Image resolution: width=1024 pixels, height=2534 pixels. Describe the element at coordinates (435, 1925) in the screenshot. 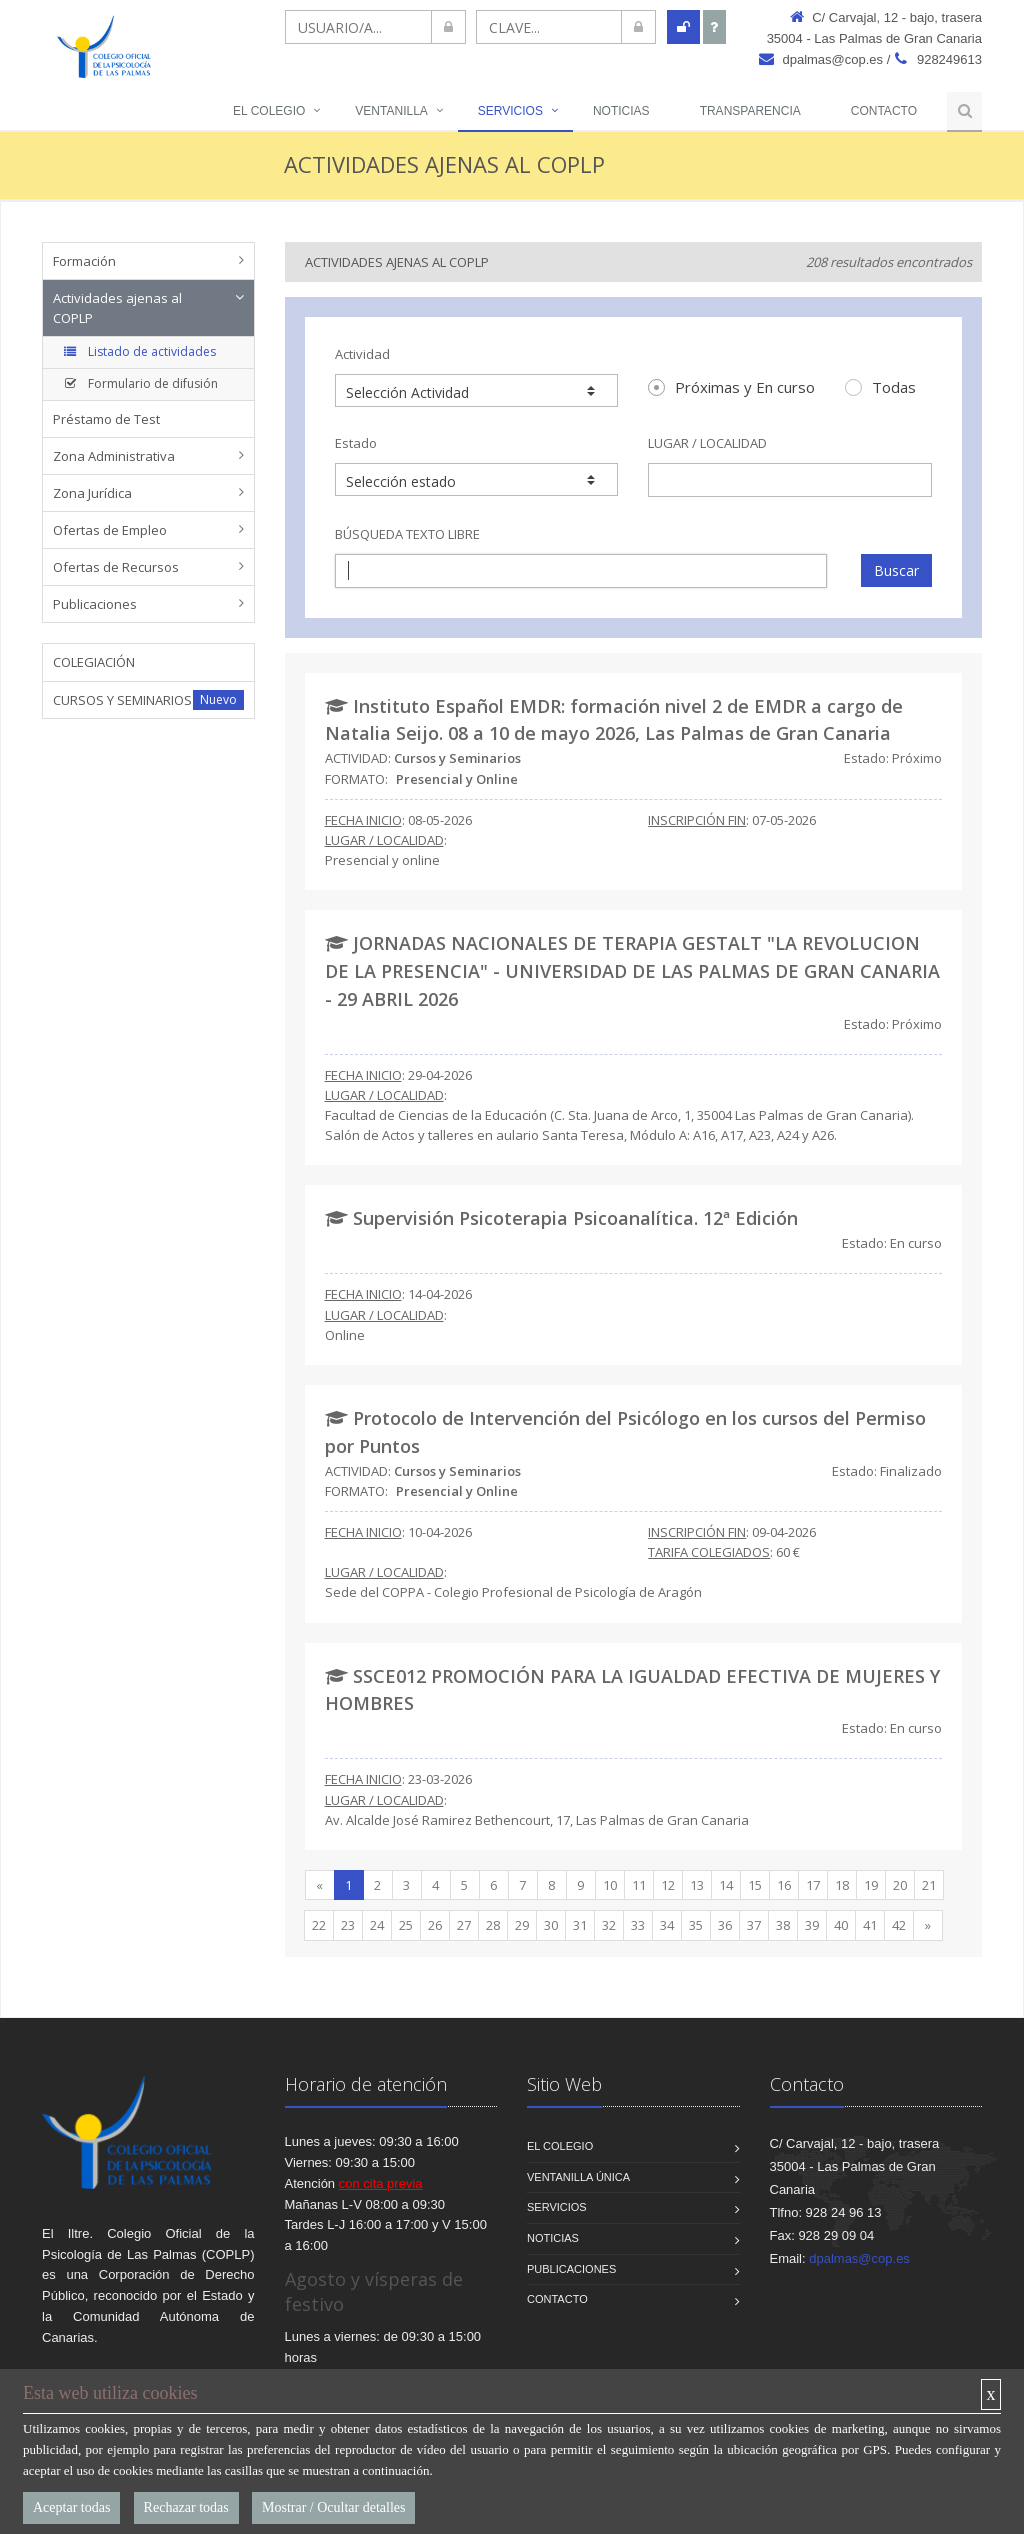

I see `26` at that location.